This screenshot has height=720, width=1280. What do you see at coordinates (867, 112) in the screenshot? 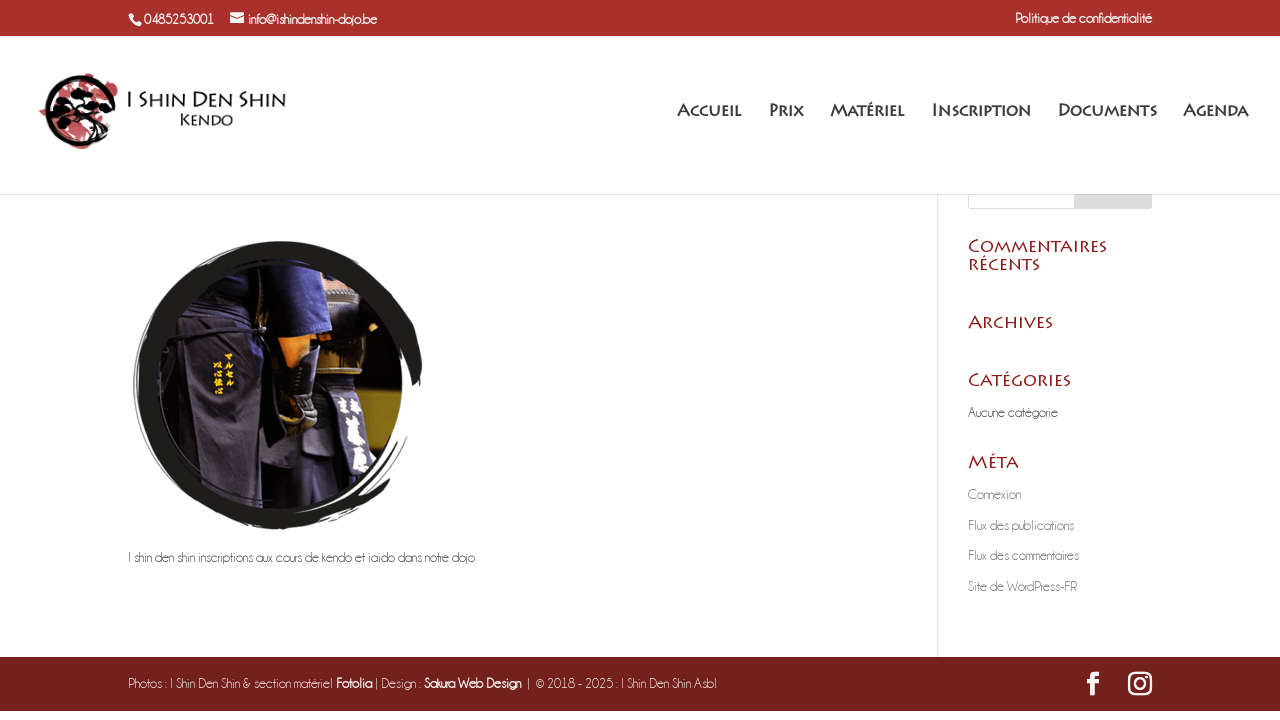
I see `Matériel` at bounding box center [867, 112].